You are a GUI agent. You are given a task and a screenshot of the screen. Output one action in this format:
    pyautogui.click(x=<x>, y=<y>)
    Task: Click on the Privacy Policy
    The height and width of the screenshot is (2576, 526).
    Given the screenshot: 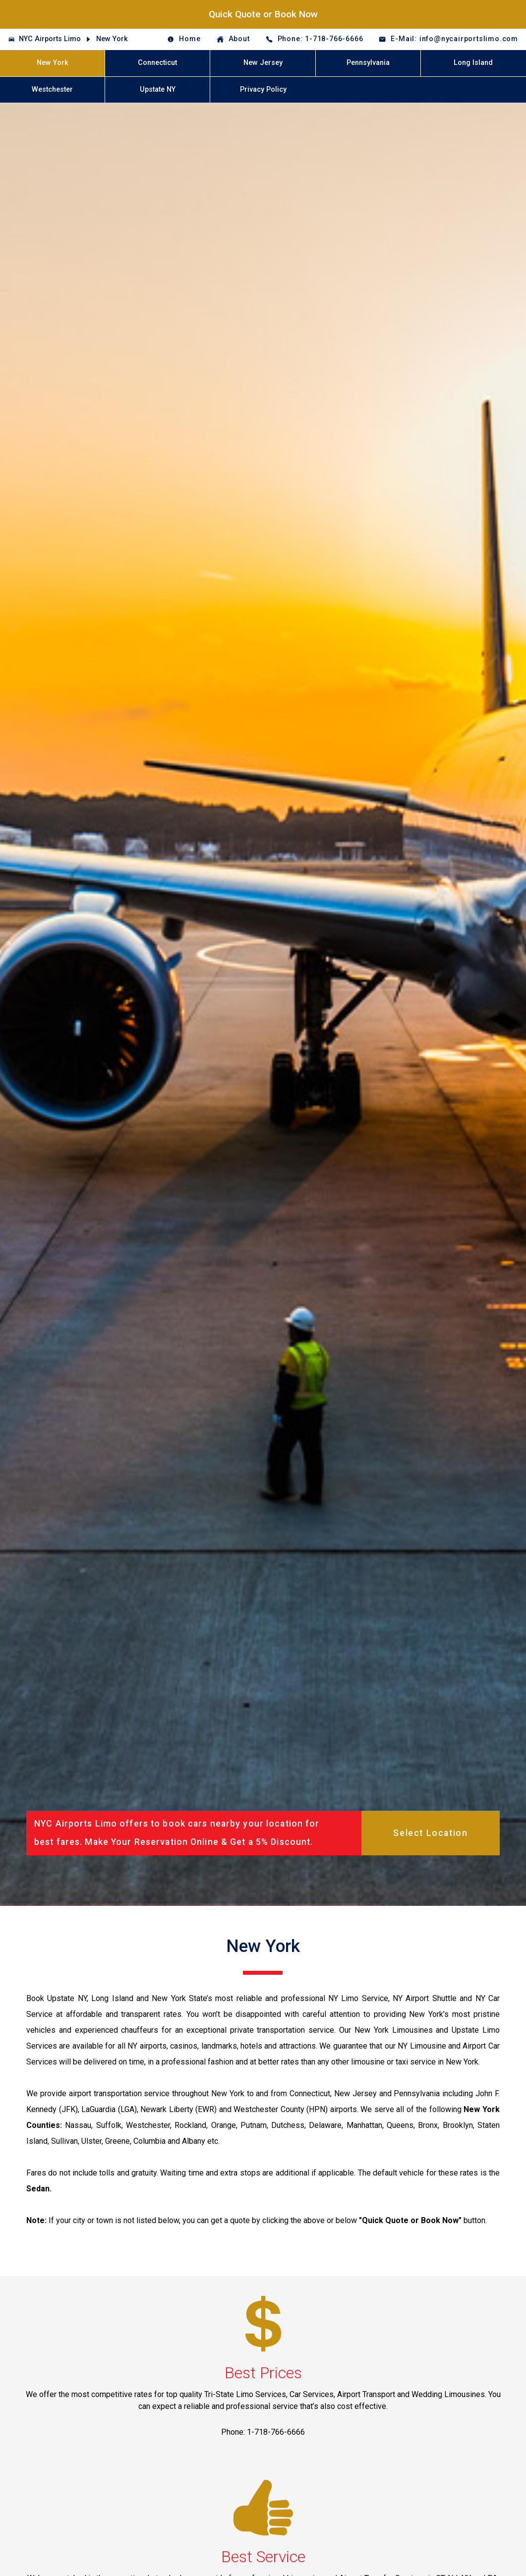 What is the action you would take?
    pyautogui.click(x=263, y=89)
    